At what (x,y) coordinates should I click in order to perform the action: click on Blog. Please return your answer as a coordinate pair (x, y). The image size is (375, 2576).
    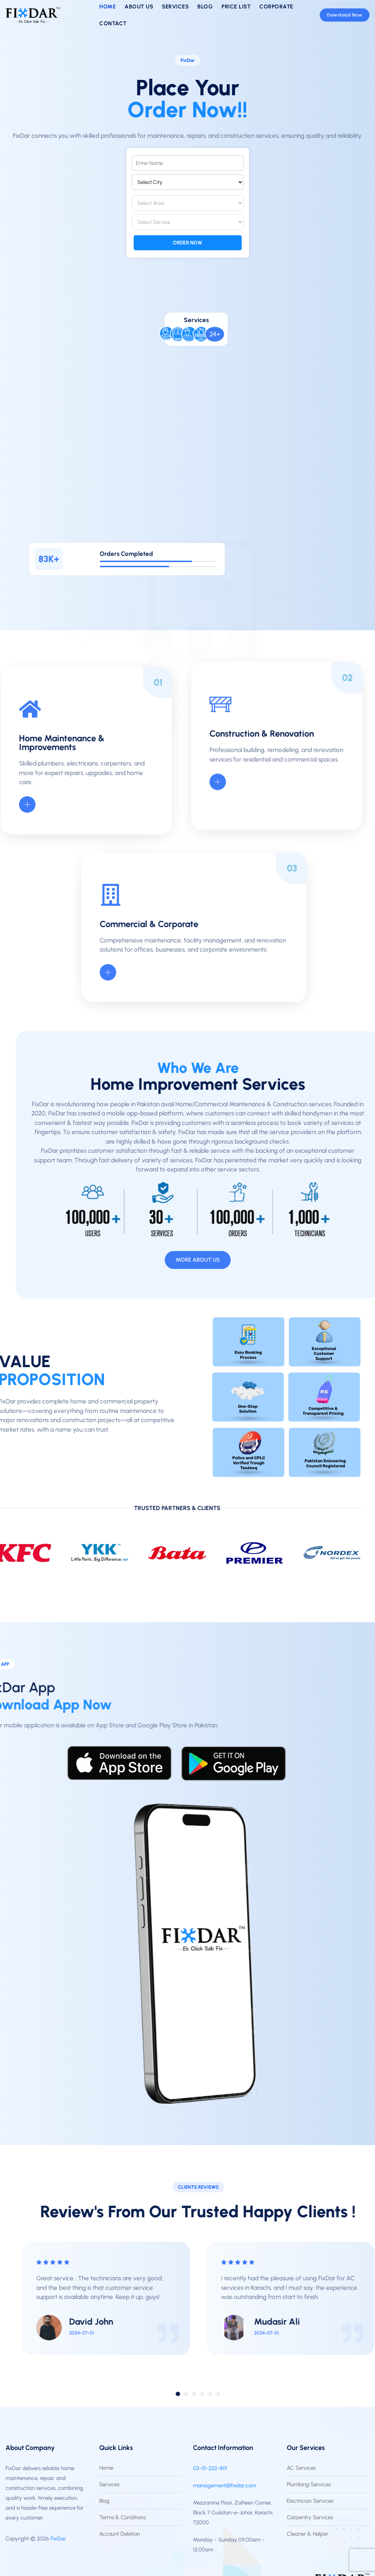
    Looking at the image, I should click on (104, 2501).